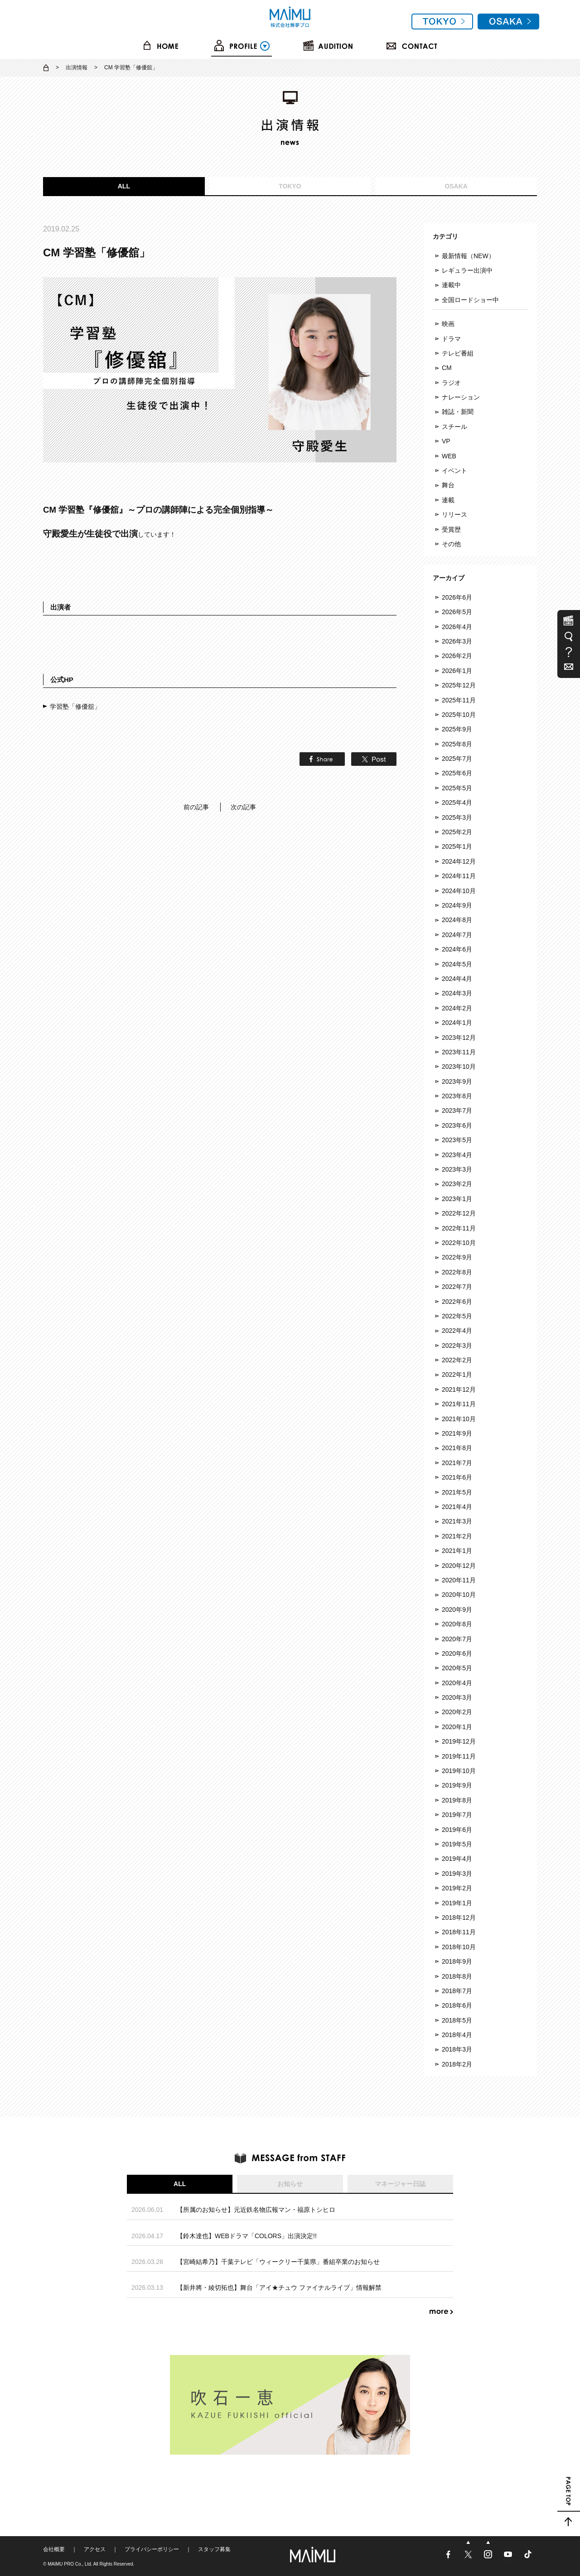 The width and height of the screenshot is (580, 2576). What do you see at coordinates (448, 323) in the screenshot?
I see `映画` at bounding box center [448, 323].